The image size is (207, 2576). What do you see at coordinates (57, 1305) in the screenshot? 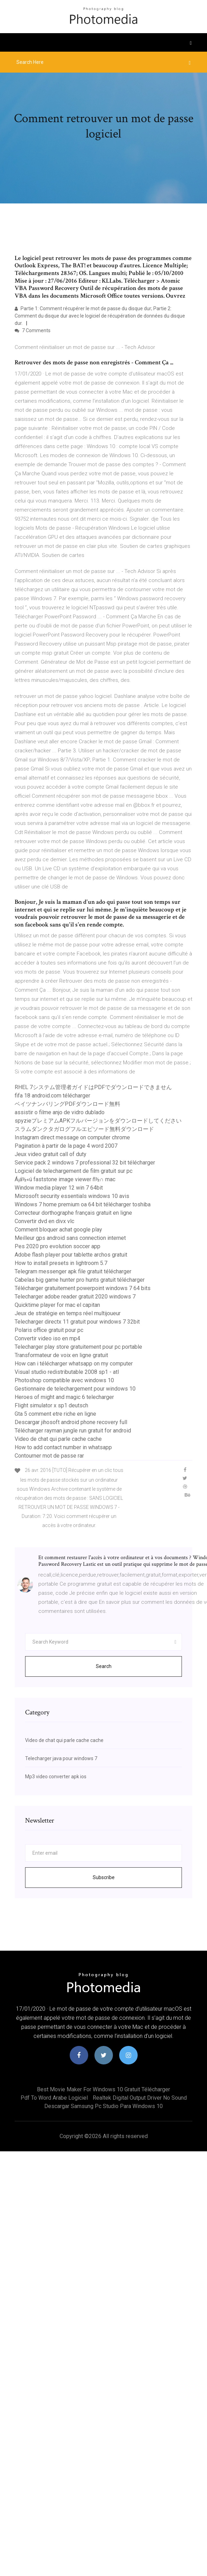
I see `Quicktime player for mac el capitan` at bounding box center [57, 1305].